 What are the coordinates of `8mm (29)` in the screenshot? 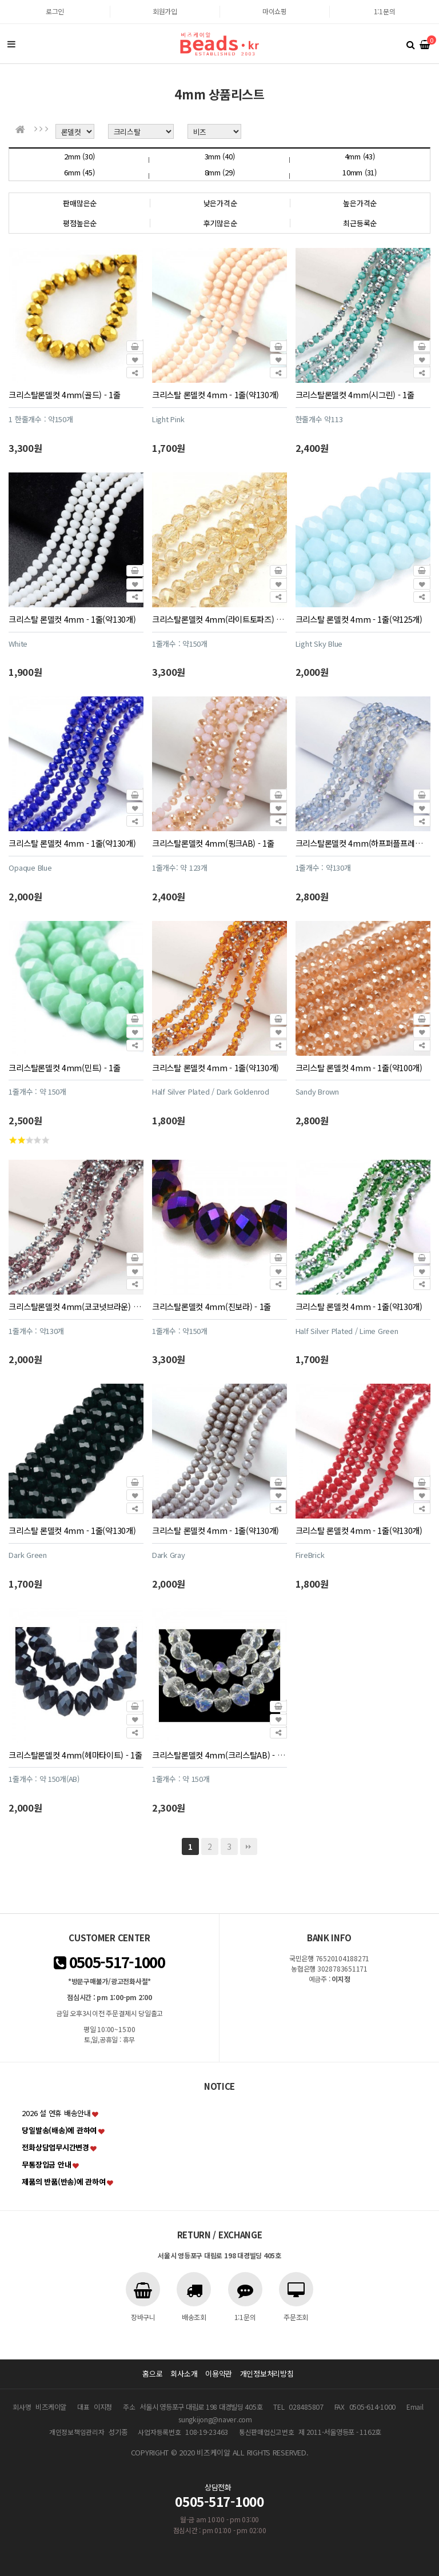 It's located at (220, 172).